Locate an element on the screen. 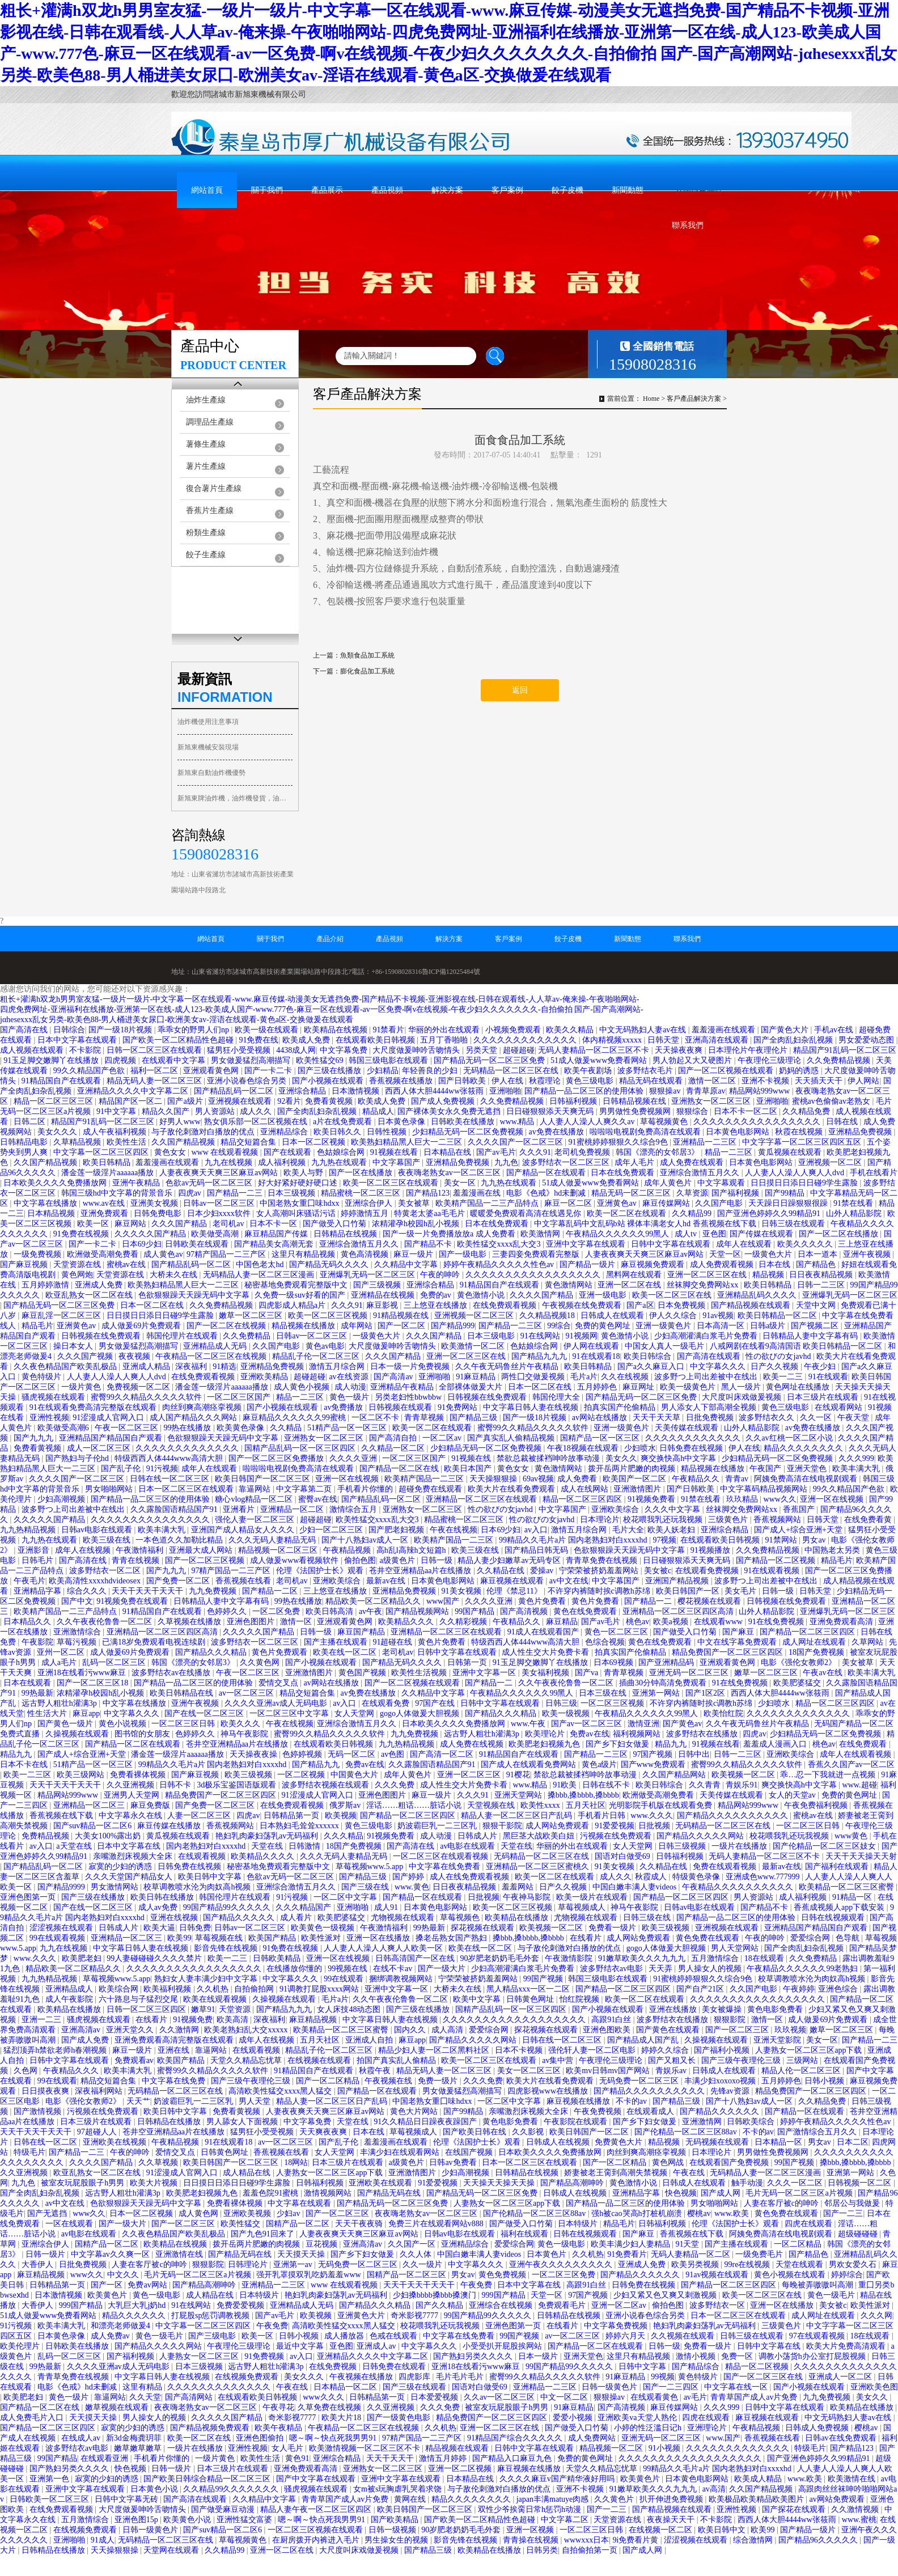 This screenshot has height=2576, width=898. 一级黄色大片 is located at coordinates (769, 1254).